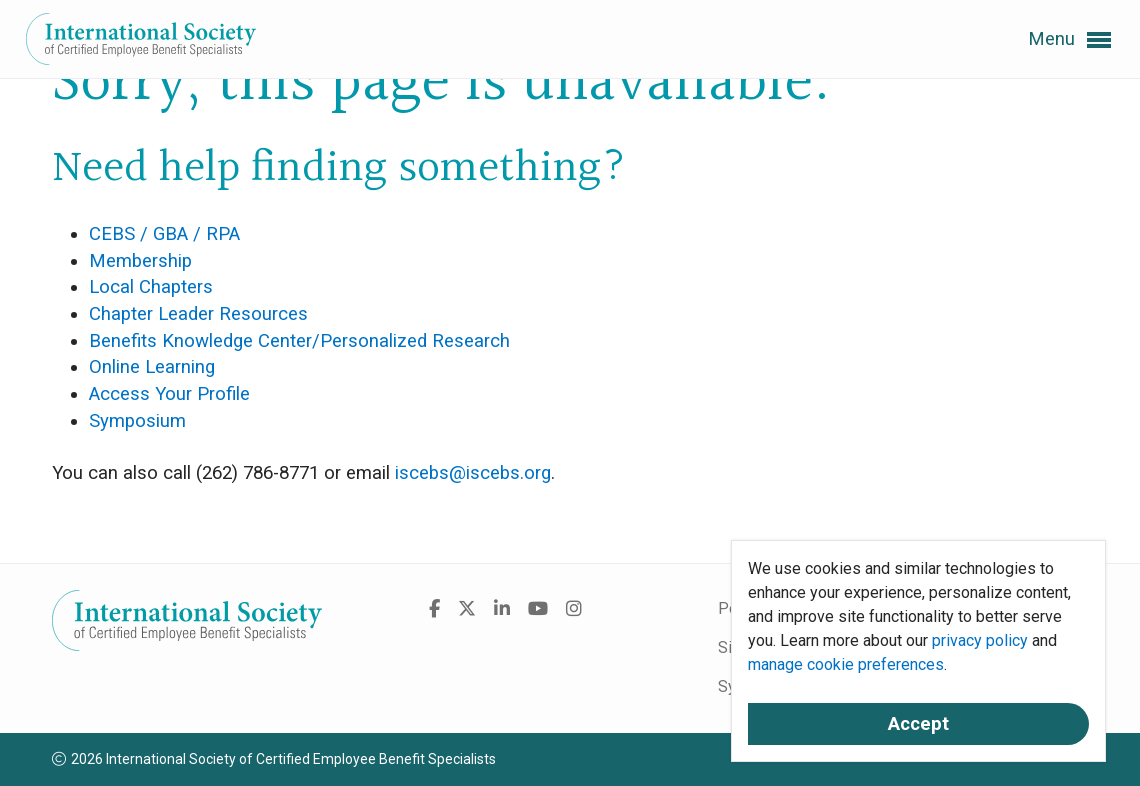 The width and height of the screenshot is (1140, 786). What do you see at coordinates (169, 394) in the screenshot?
I see `Access Your Profile` at bounding box center [169, 394].